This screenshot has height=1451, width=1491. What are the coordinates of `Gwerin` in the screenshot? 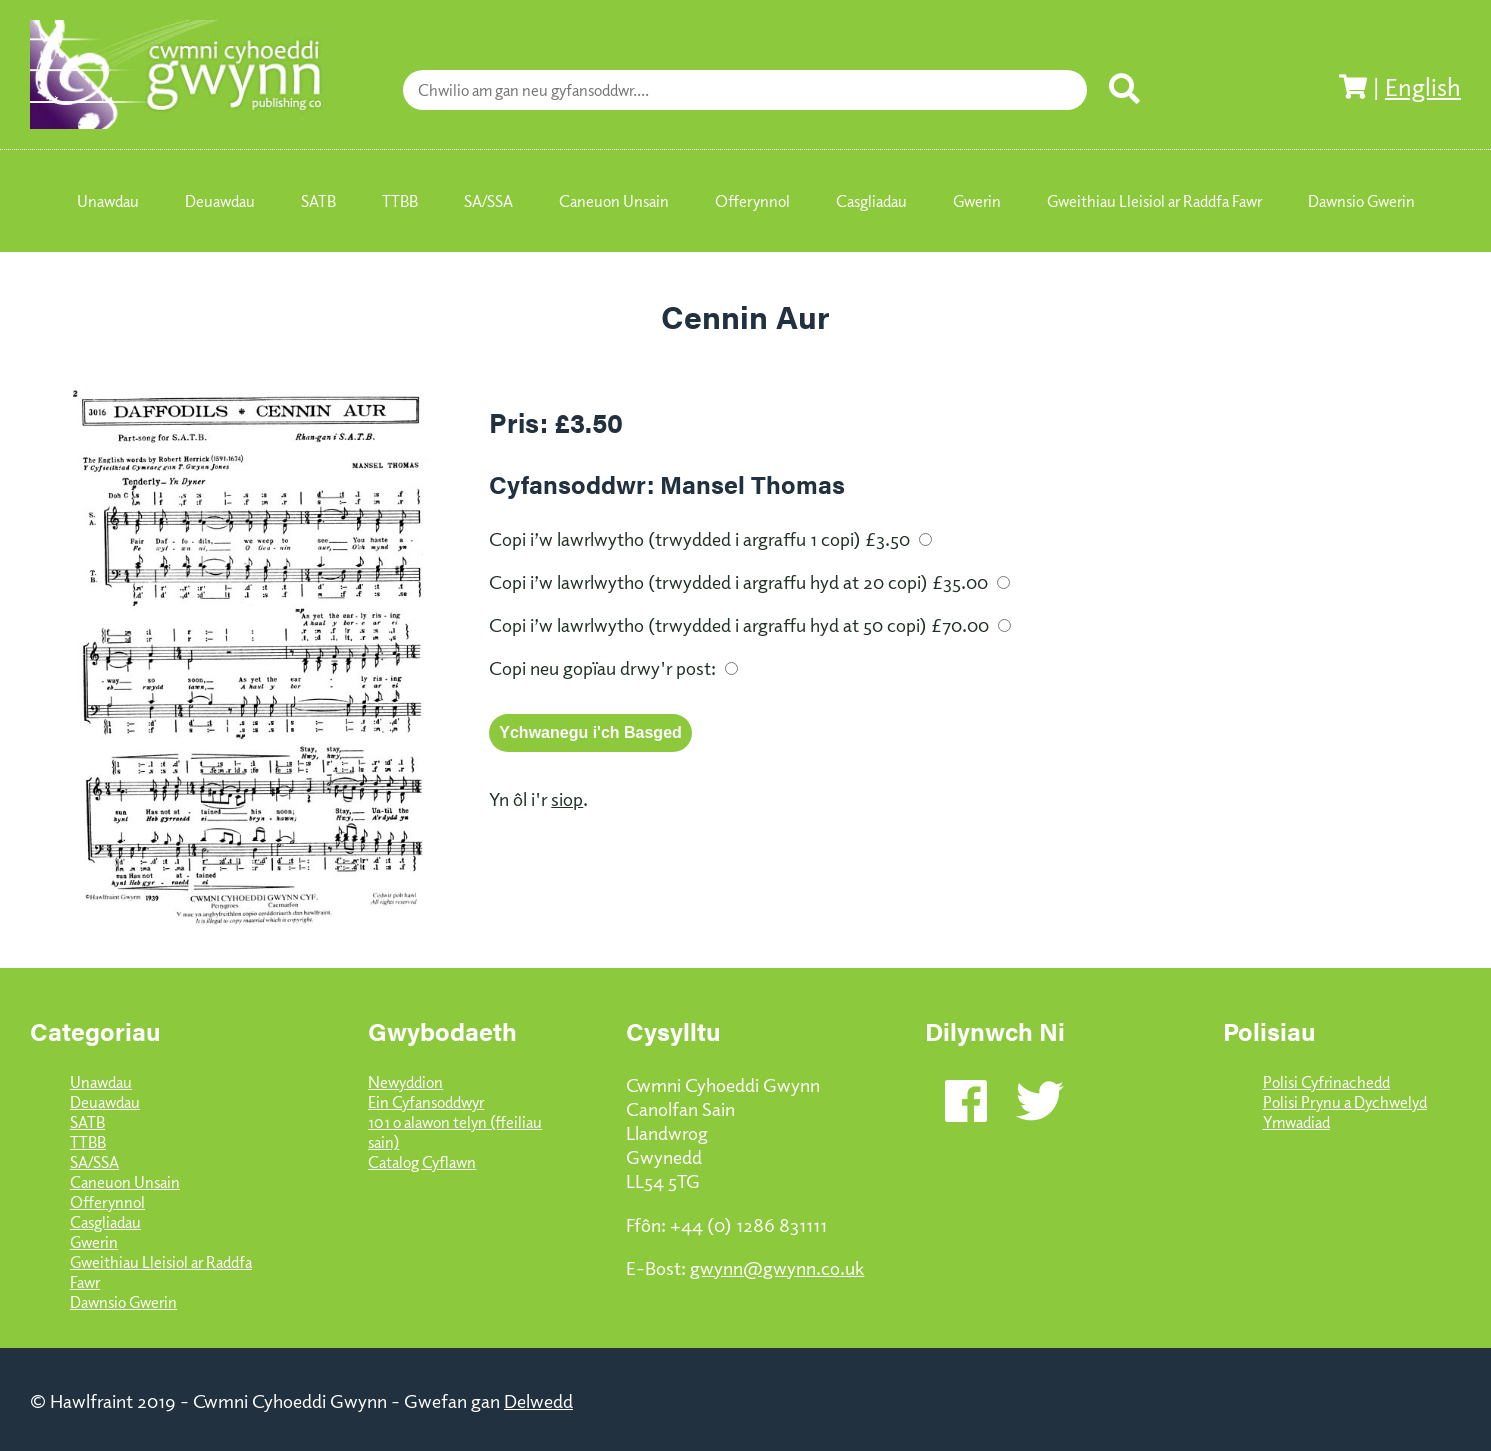 It's located at (94, 1242).